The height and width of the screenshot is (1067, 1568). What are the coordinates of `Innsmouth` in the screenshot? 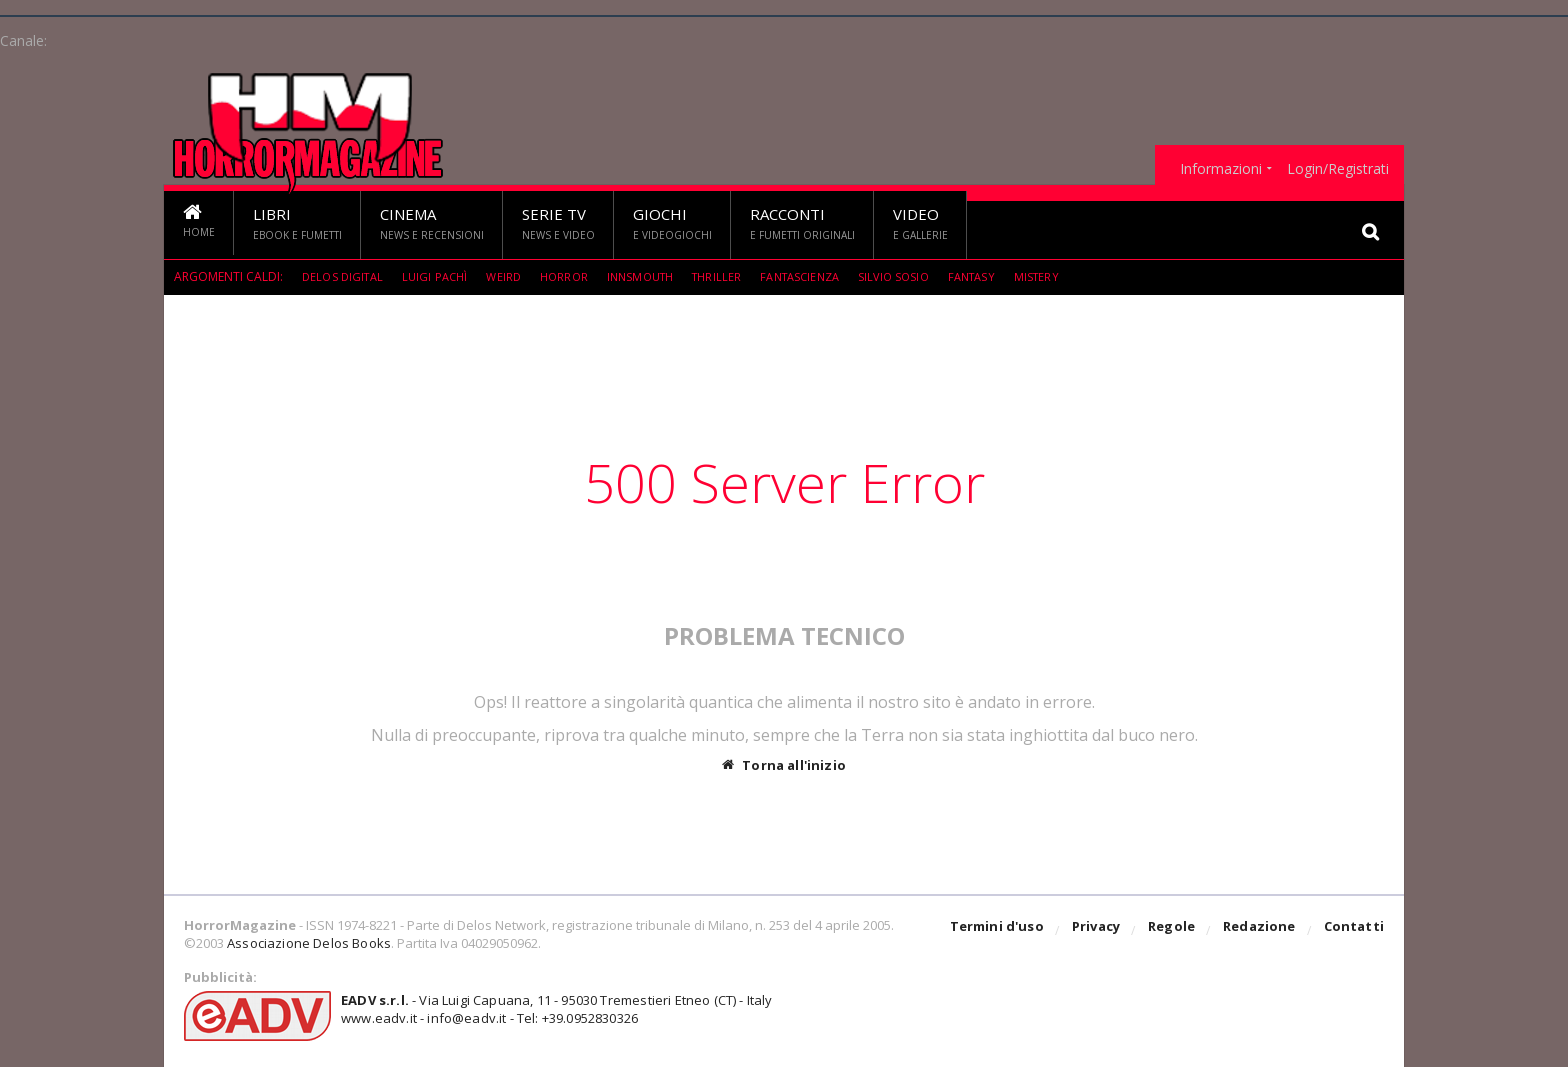 It's located at (653, 276).